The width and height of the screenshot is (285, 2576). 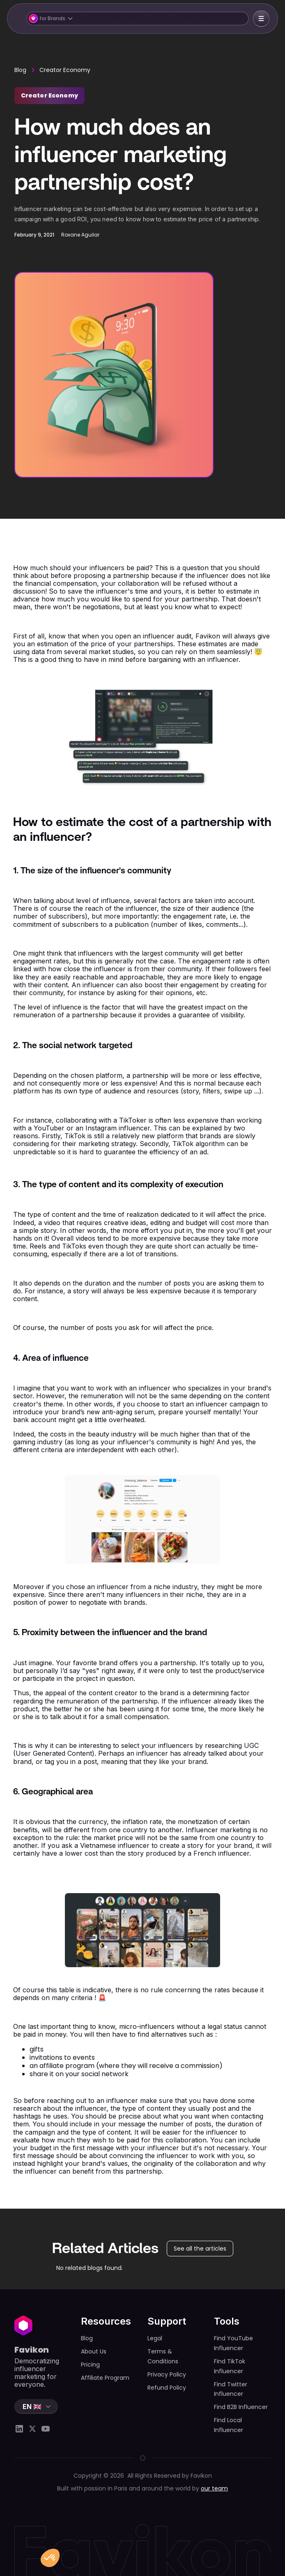 I want to click on Find B2B Influencer, so click(x=241, y=2407).